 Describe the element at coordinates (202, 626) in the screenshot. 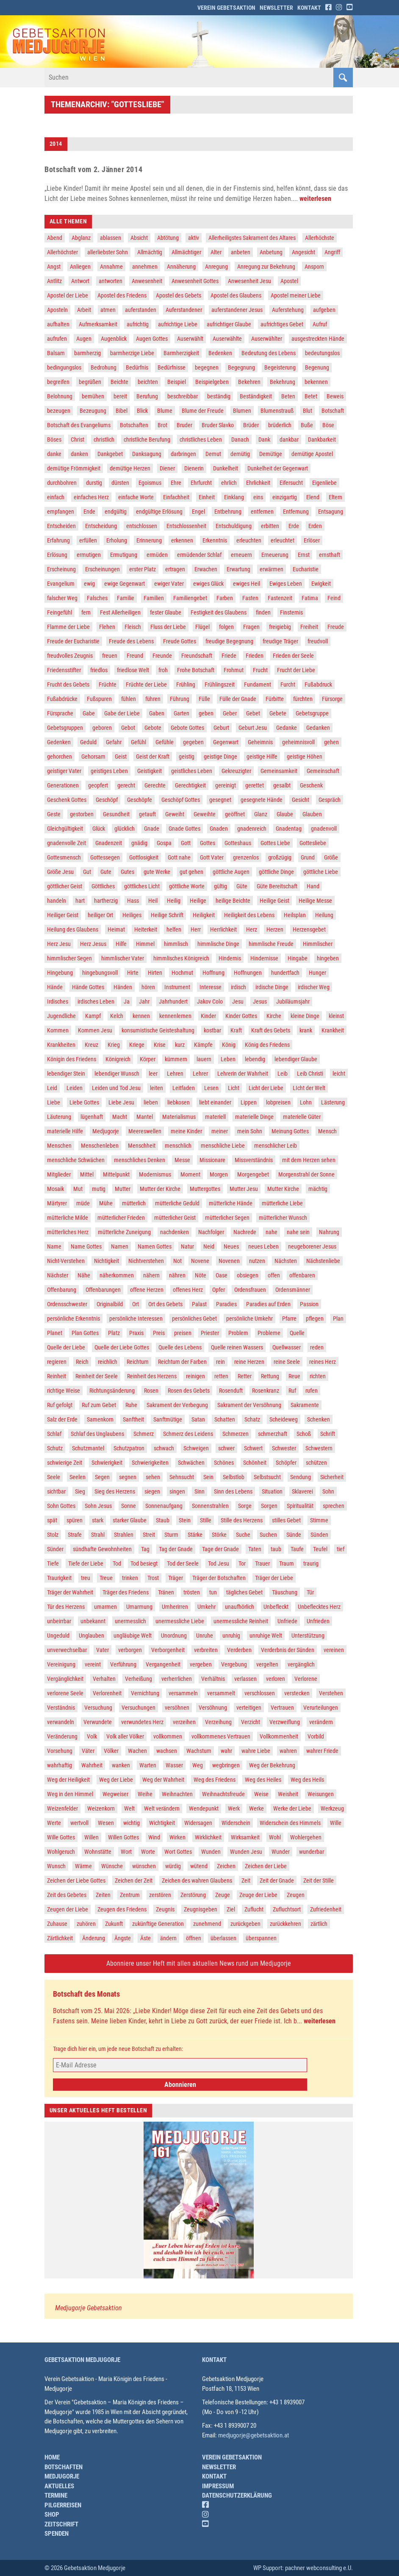

I see `Flügel` at that location.